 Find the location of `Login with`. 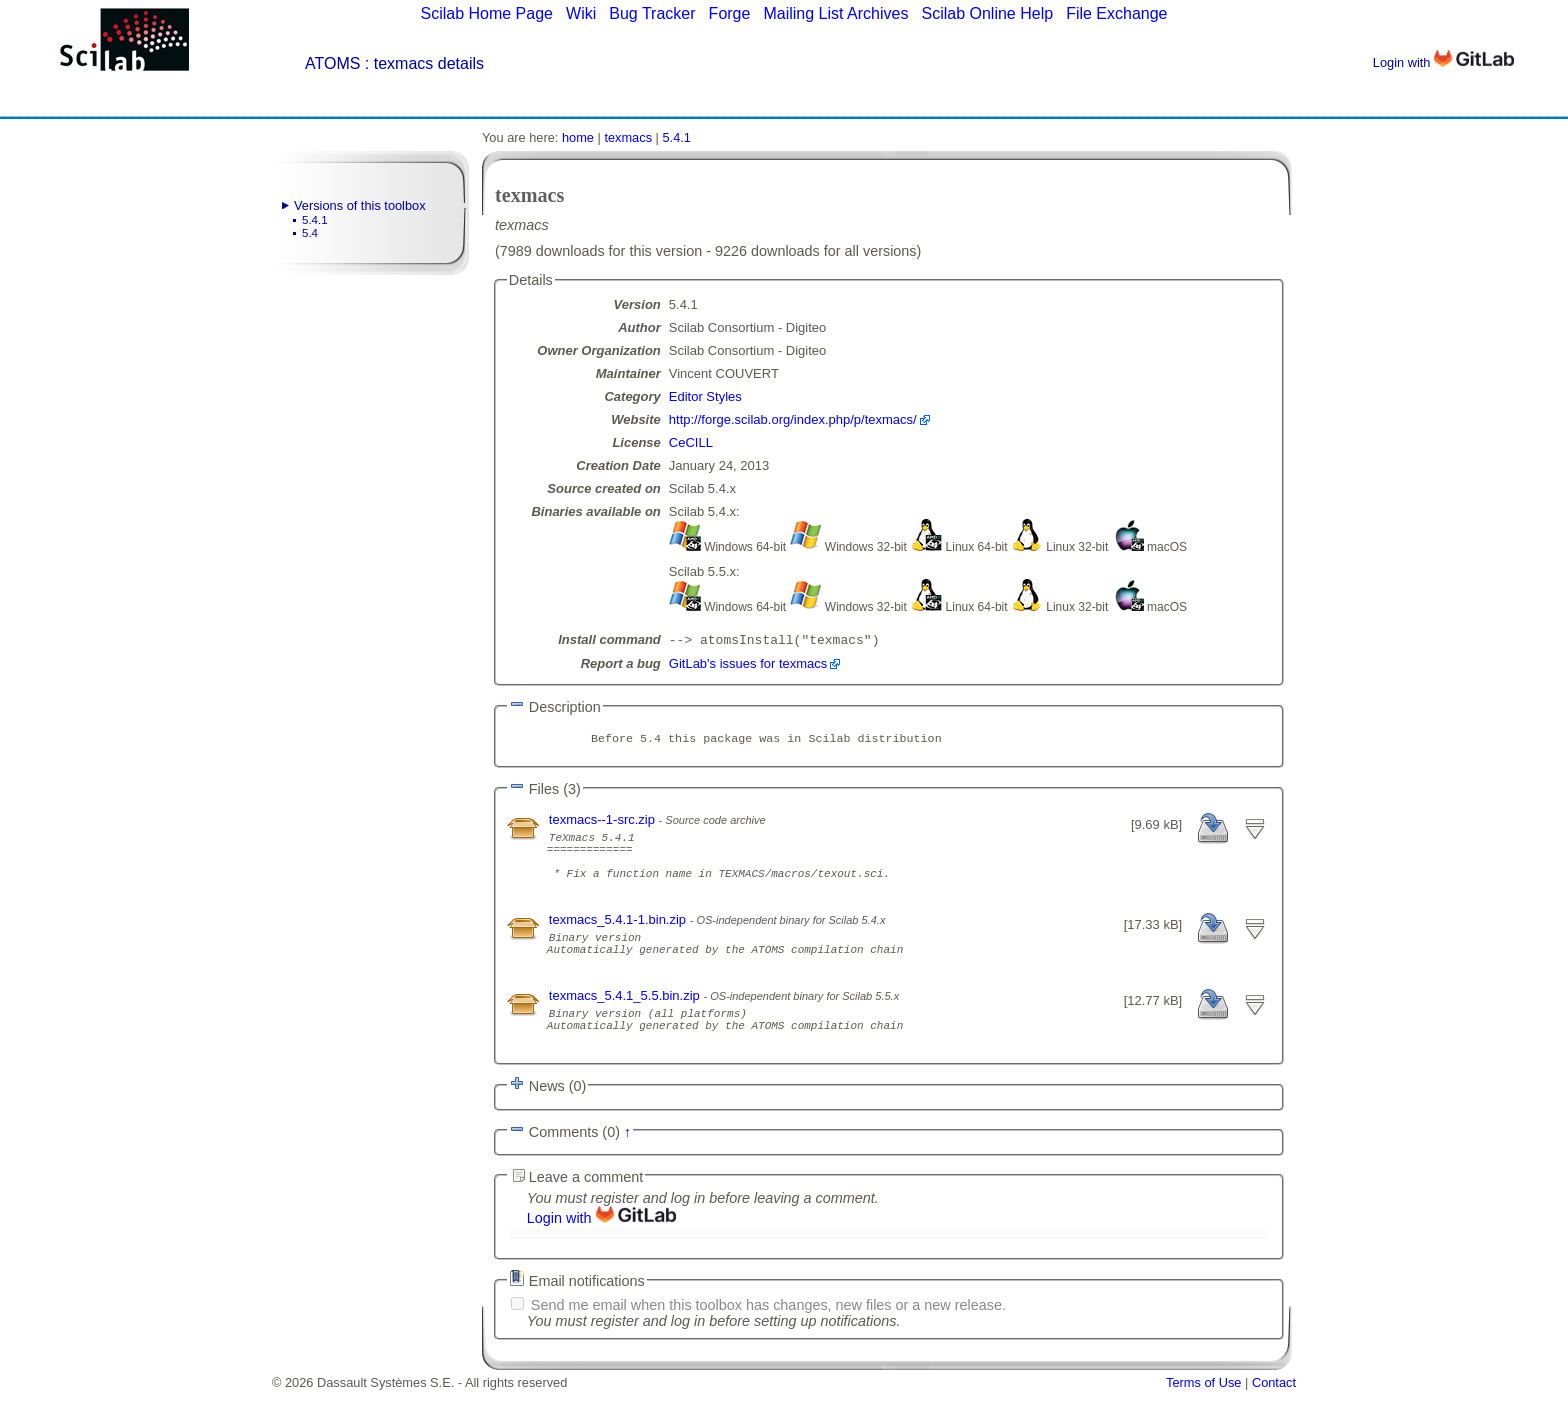

Login with is located at coordinates (1443, 62).